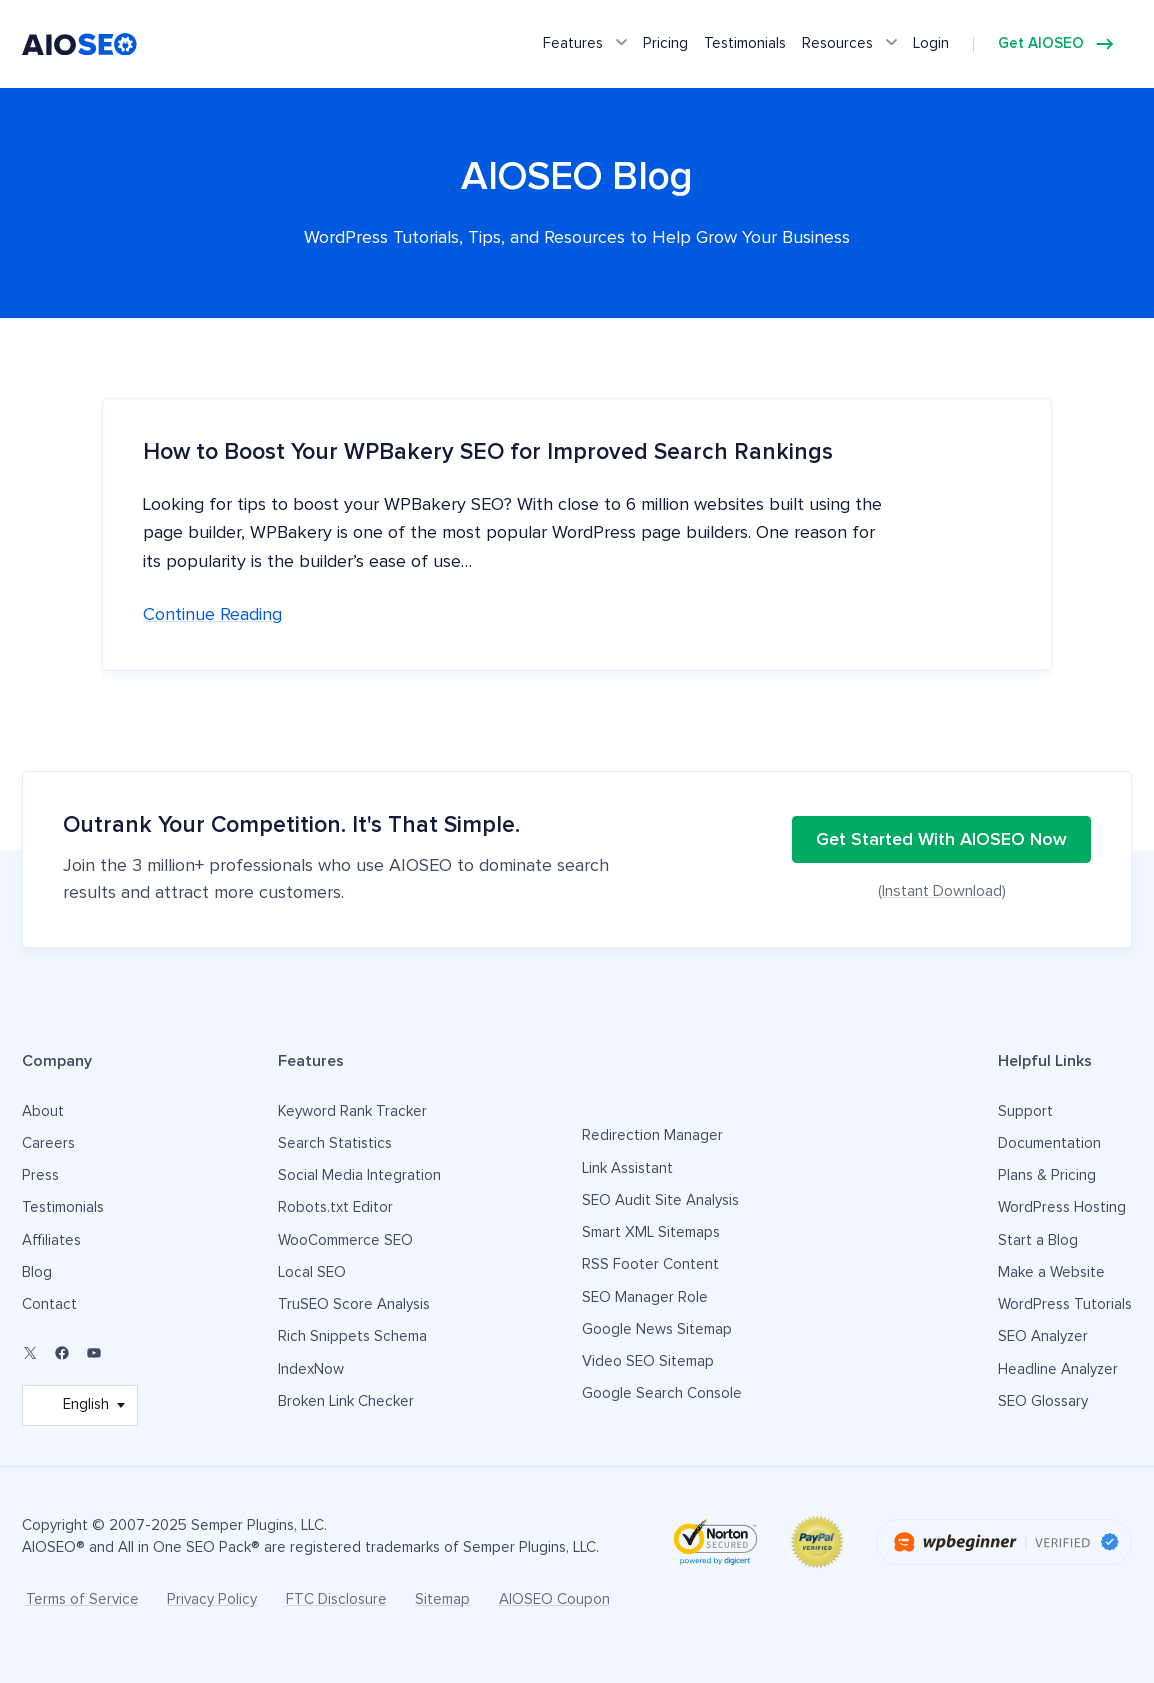 This screenshot has height=1683, width=1154. I want to click on Link Assistant, so click(627, 1168).